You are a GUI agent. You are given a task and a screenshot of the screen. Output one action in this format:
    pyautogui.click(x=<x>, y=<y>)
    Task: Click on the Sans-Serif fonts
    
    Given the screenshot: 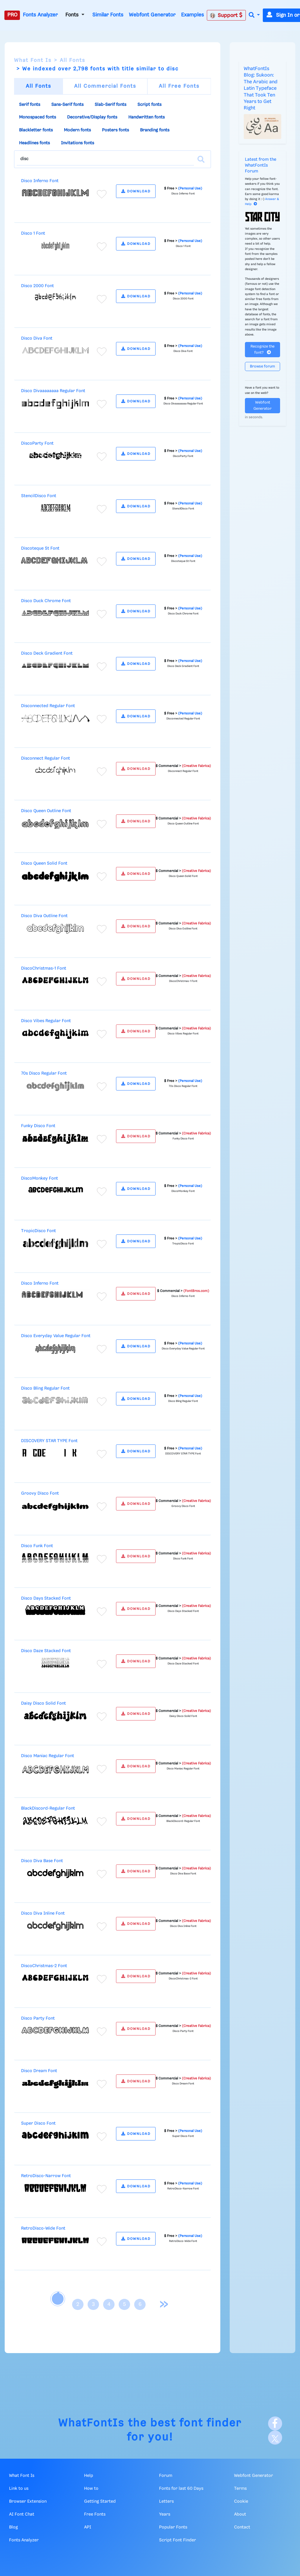 What is the action you would take?
    pyautogui.click(x=67, y=104)
    